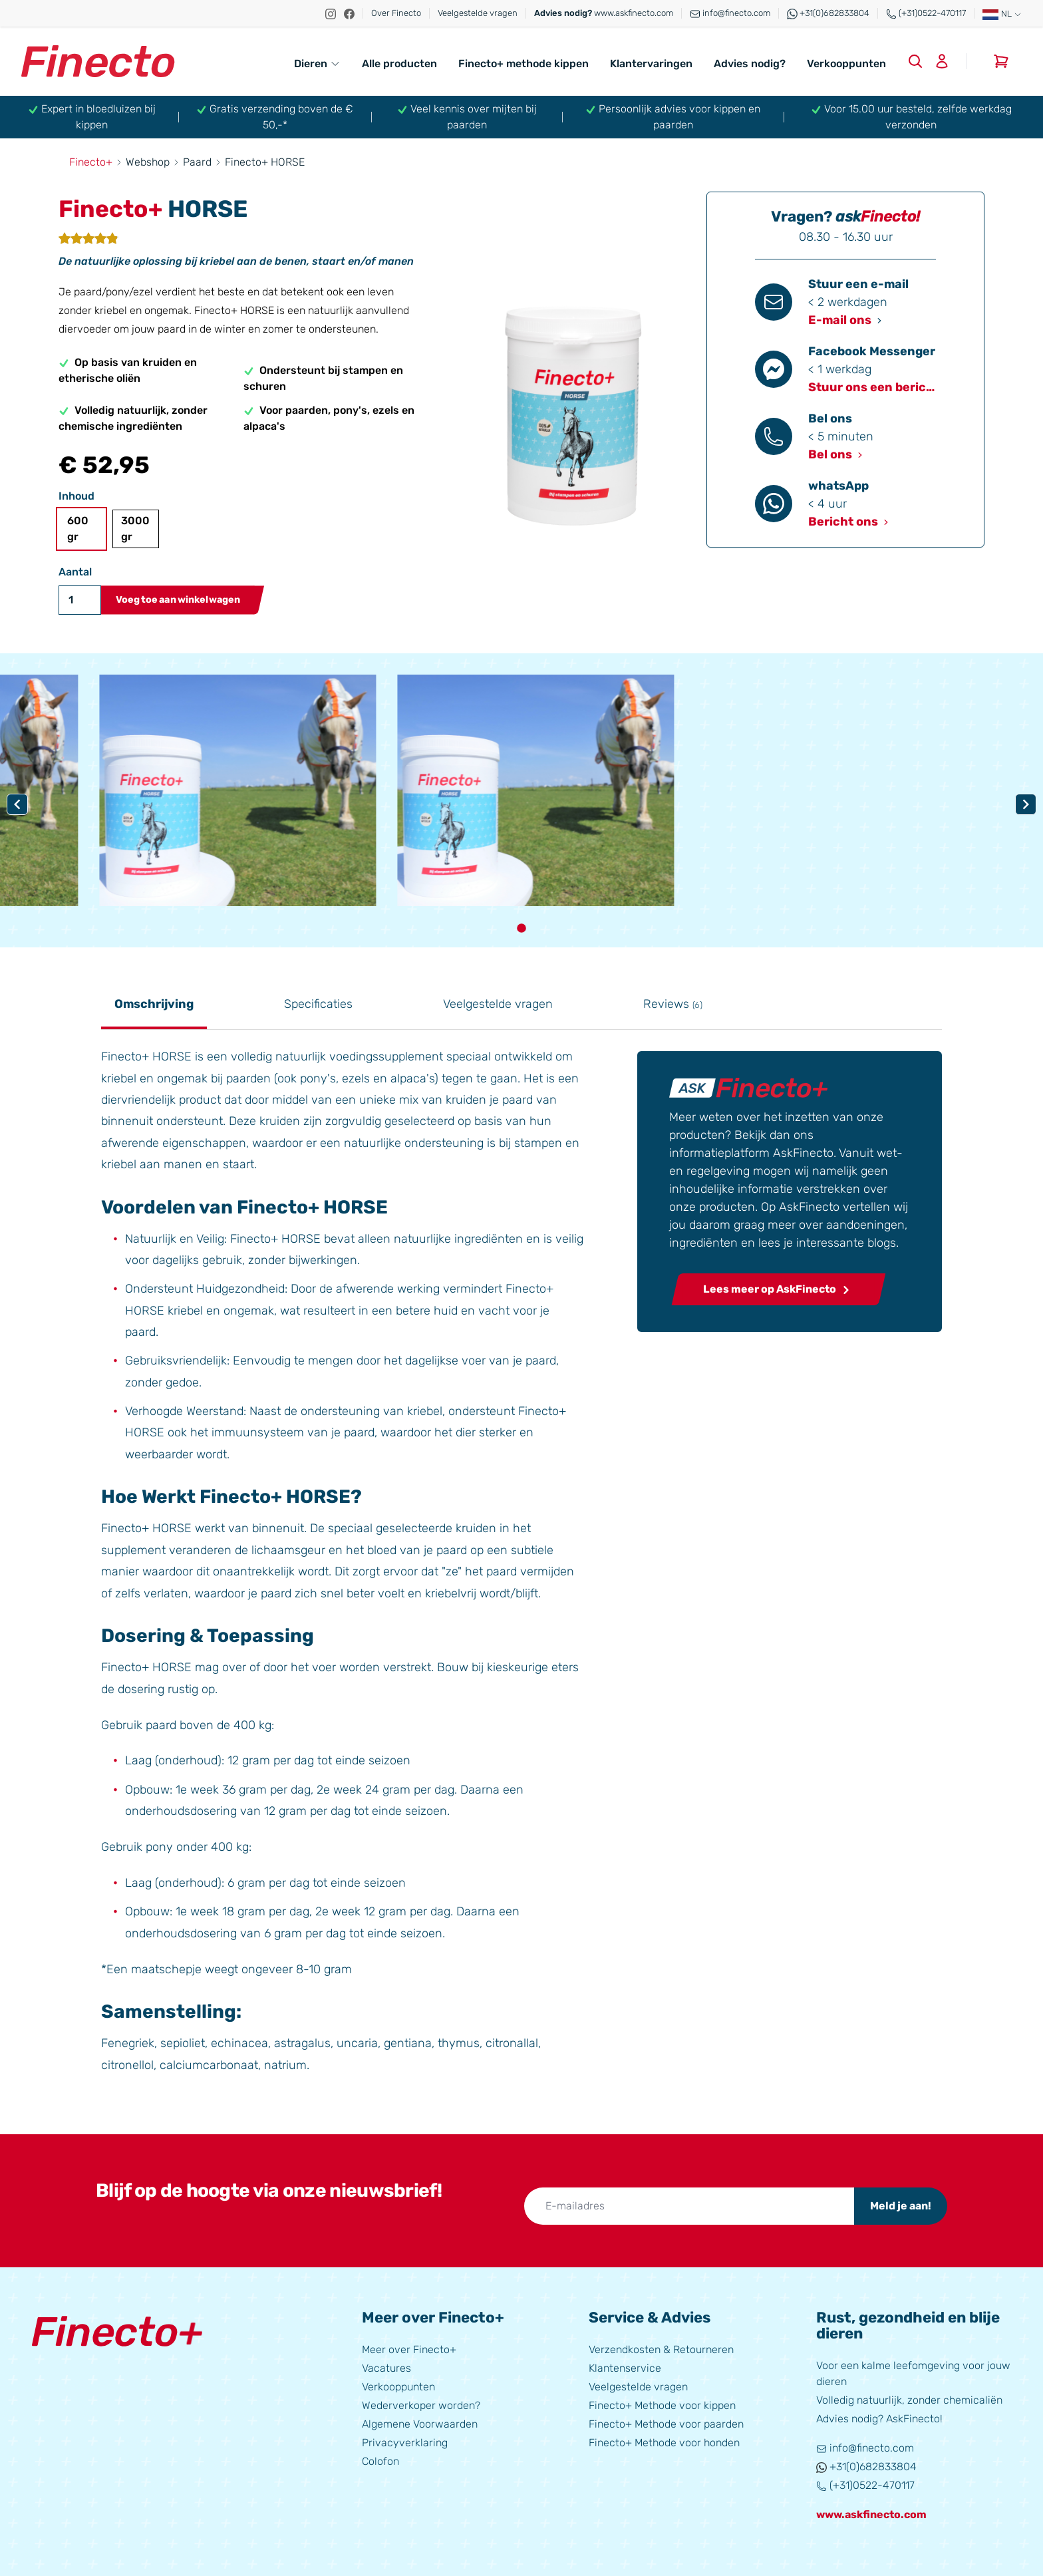 This screenshot has width=1043, height=2576. Describe the element at coordinates (396, 13) in the screenshot. I see `Over Finecto` at that location.